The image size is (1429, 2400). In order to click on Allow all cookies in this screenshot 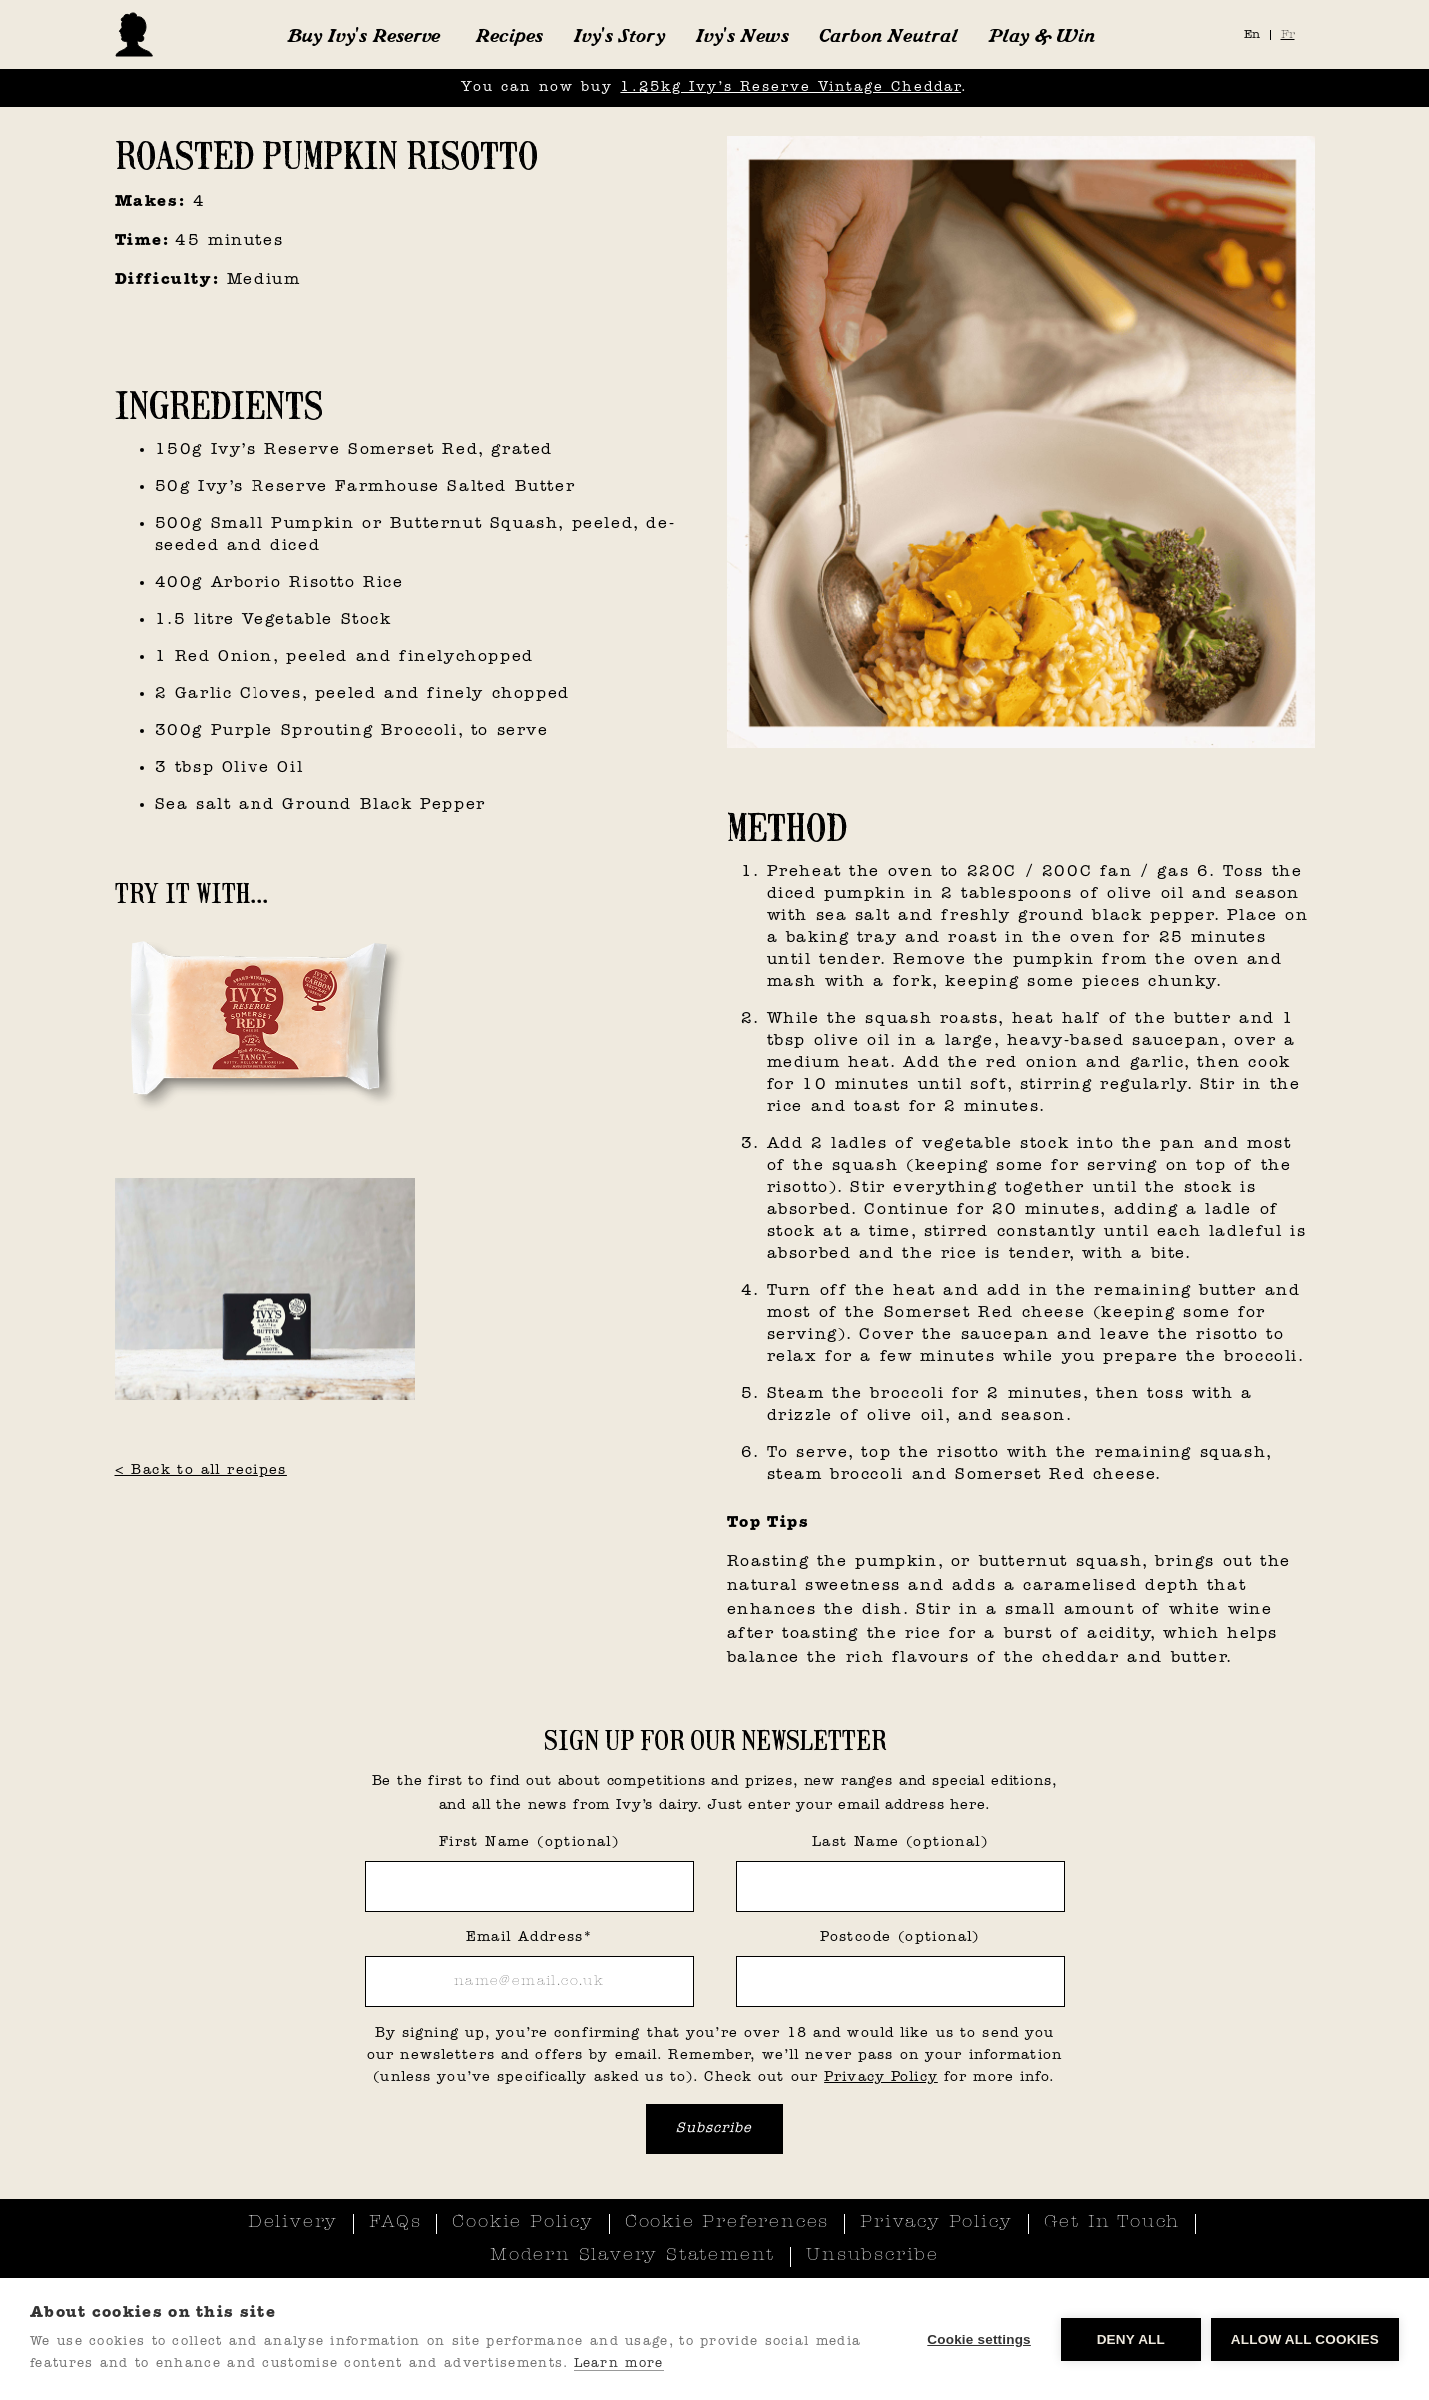, I will do `click(1305, 2339)`.